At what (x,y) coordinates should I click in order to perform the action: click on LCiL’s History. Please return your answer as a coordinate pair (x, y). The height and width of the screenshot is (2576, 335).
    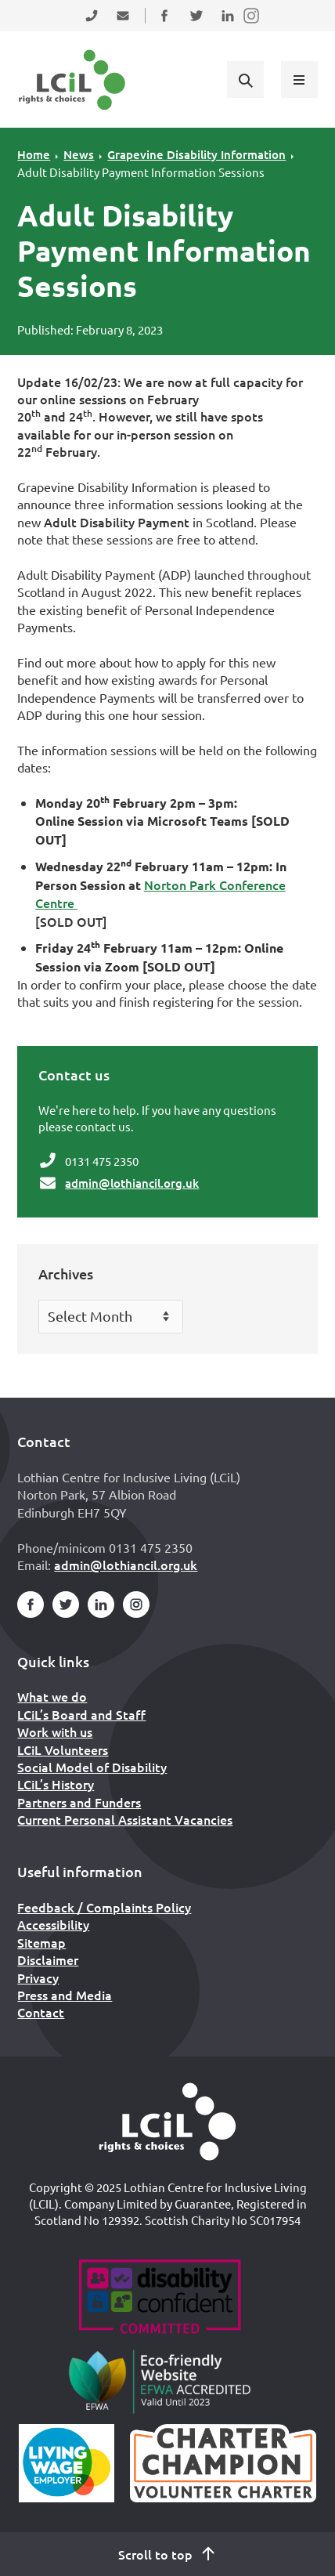
    Looking at the image, I should click on (55, 1784).